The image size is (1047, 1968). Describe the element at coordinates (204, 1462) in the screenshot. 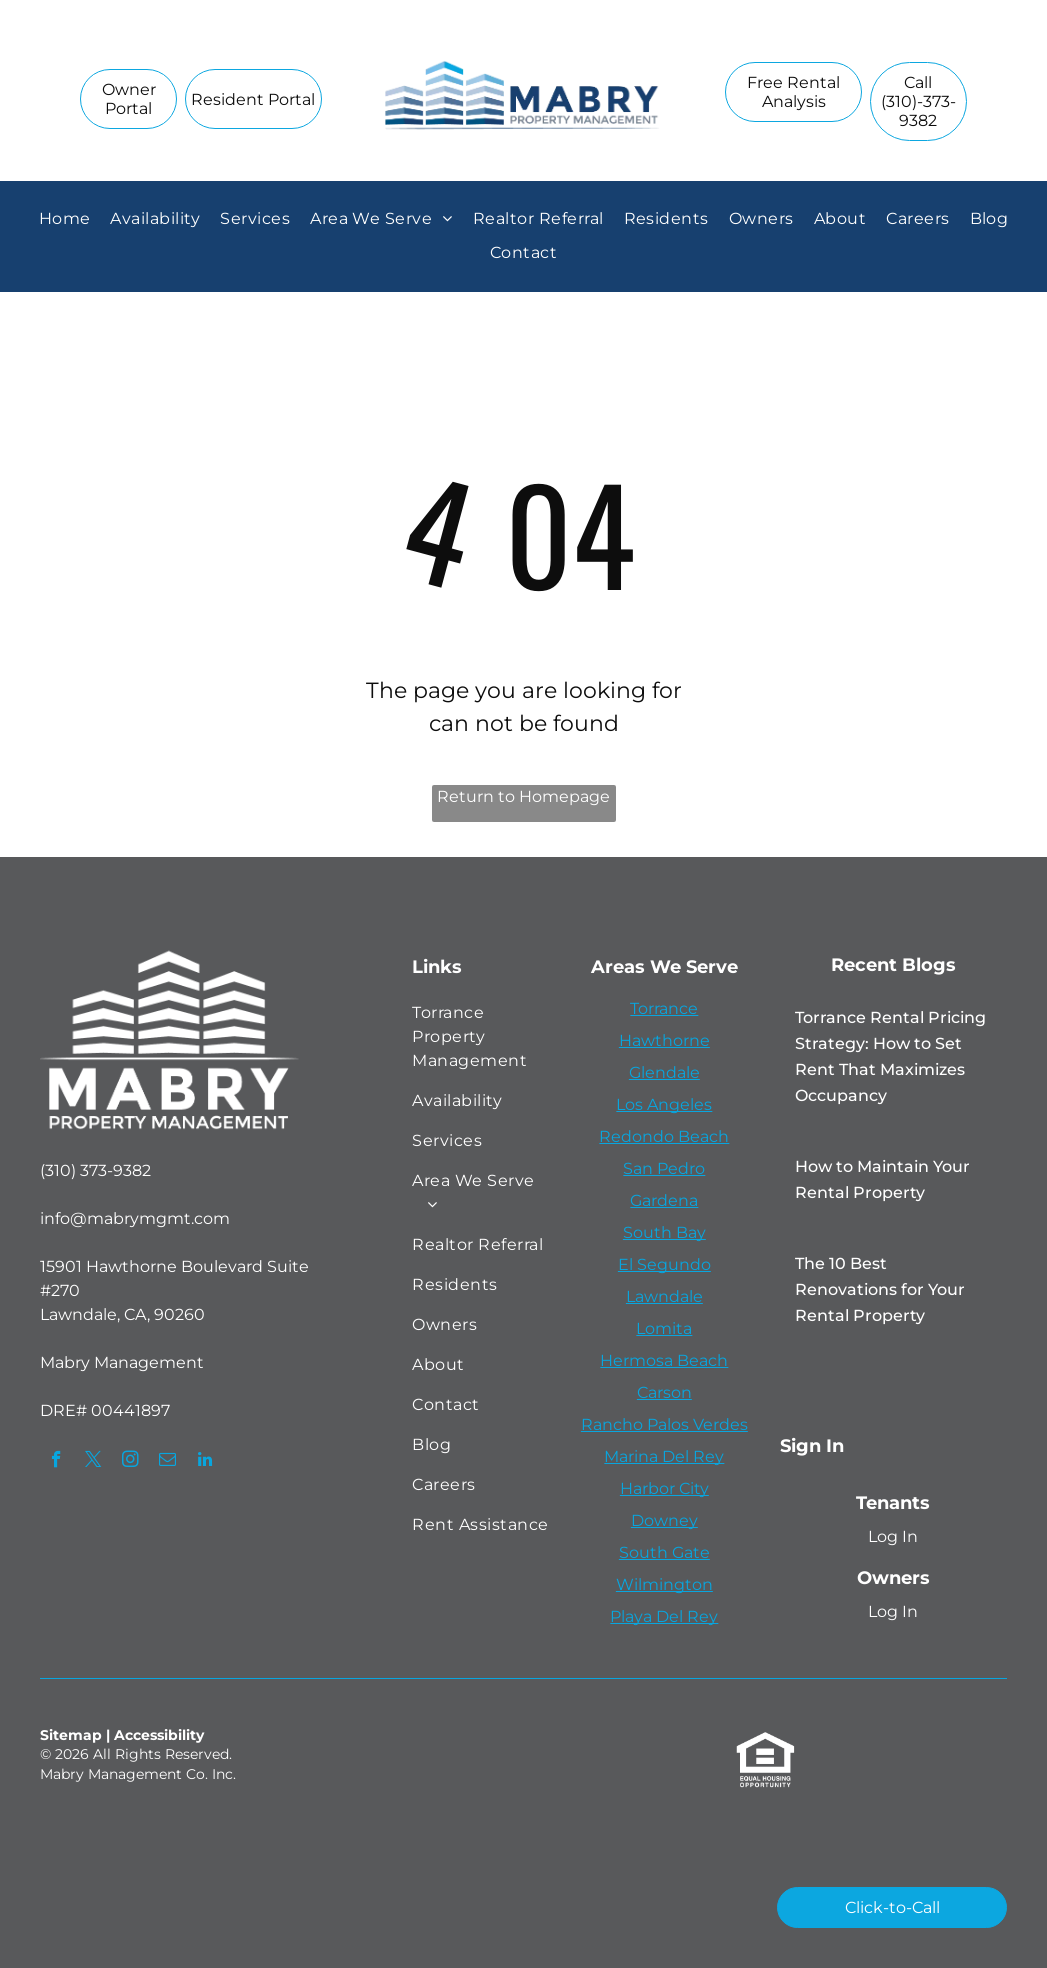

I see `[linkedin]` at that location.